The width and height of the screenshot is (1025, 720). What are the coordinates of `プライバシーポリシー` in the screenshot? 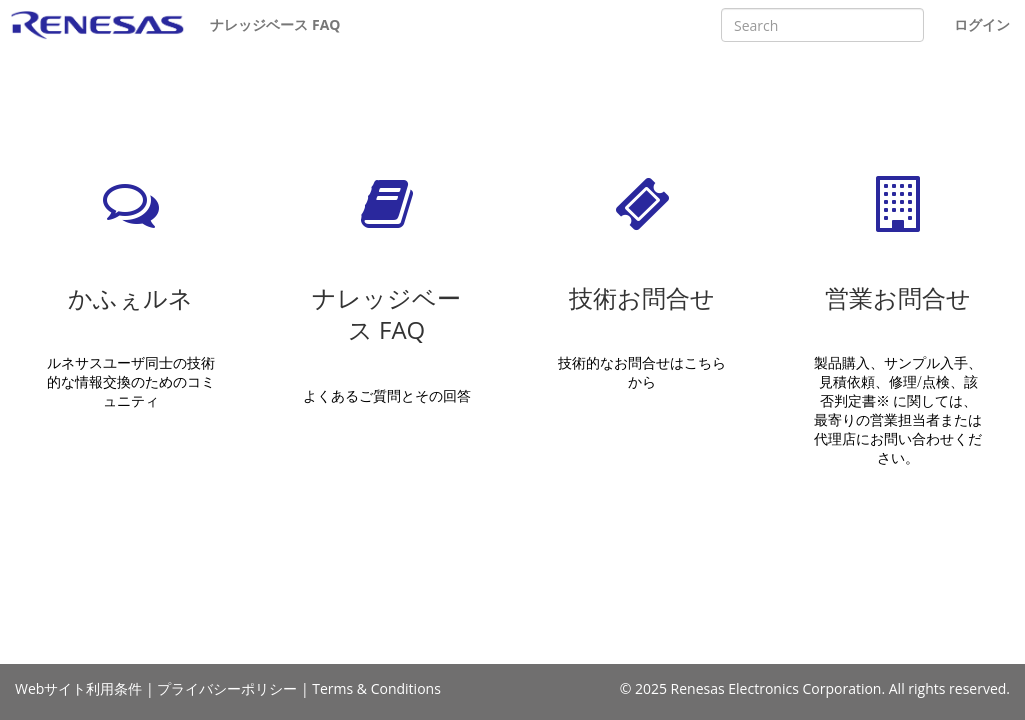 It's located at (227, 688).